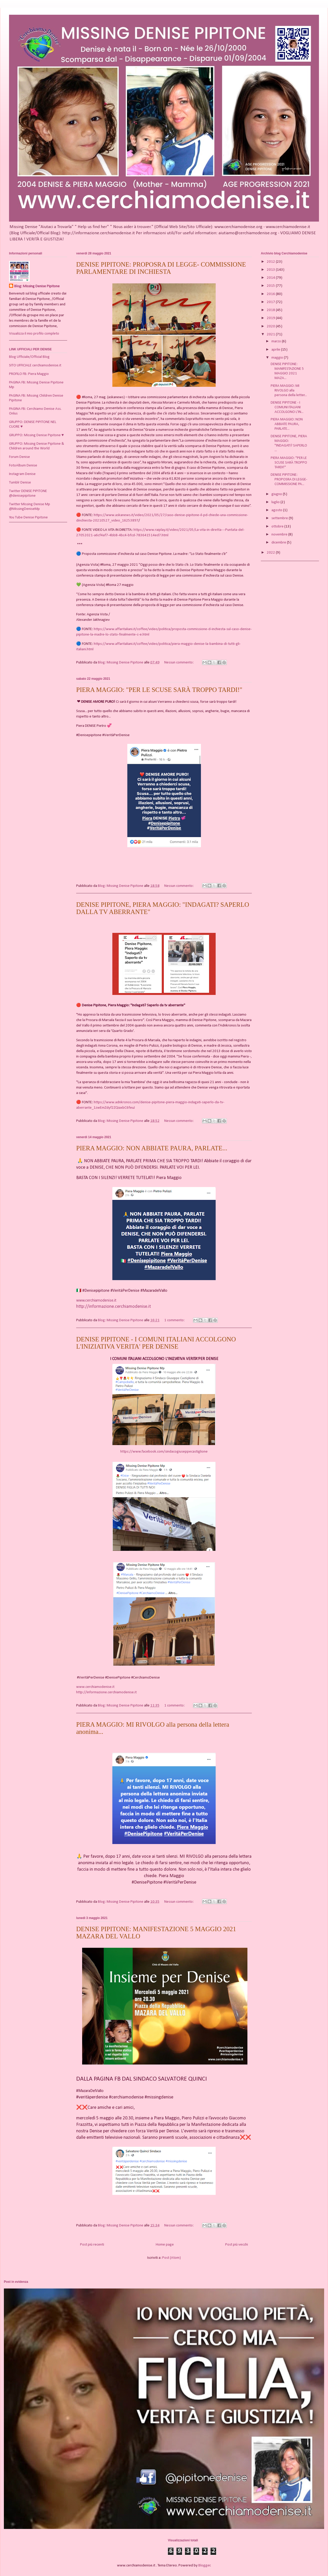 Image resolution: width=328 pixels, height=2576 pixels. Describe the element at coordinates (37, 286) in the screenshot. I see `Blog: Missing Denise Pipitone` at that location.